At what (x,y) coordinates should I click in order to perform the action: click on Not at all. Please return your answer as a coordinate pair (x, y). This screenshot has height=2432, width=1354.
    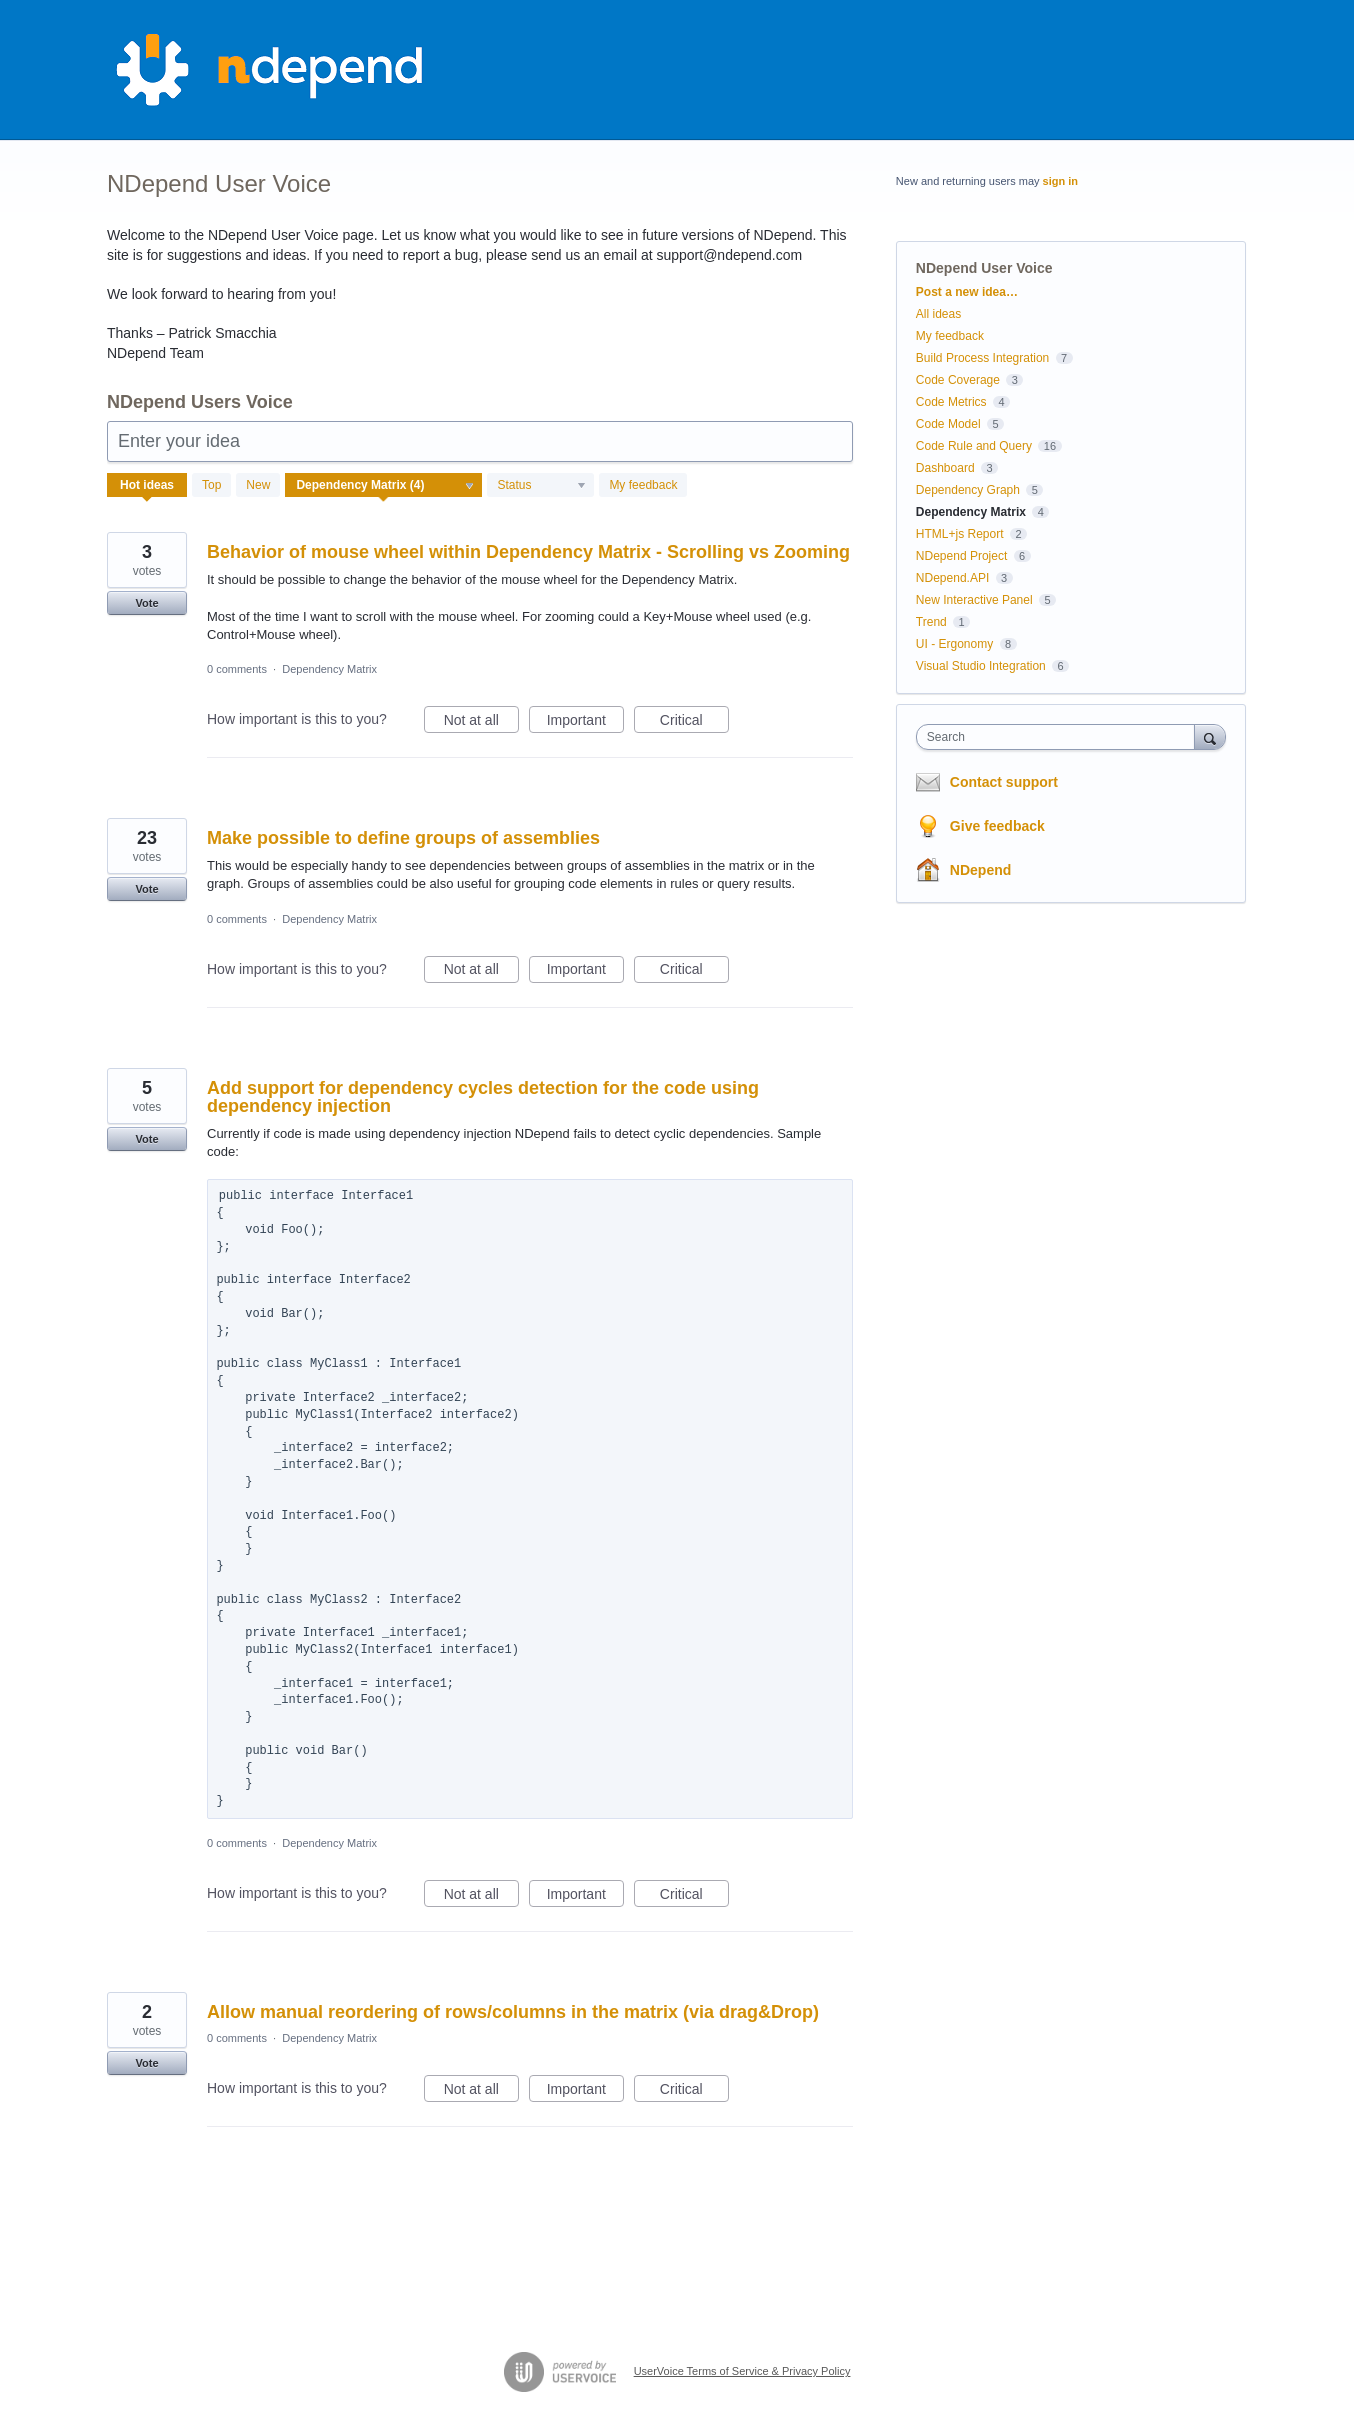
    Looking at the image, I should click on (481, 723).